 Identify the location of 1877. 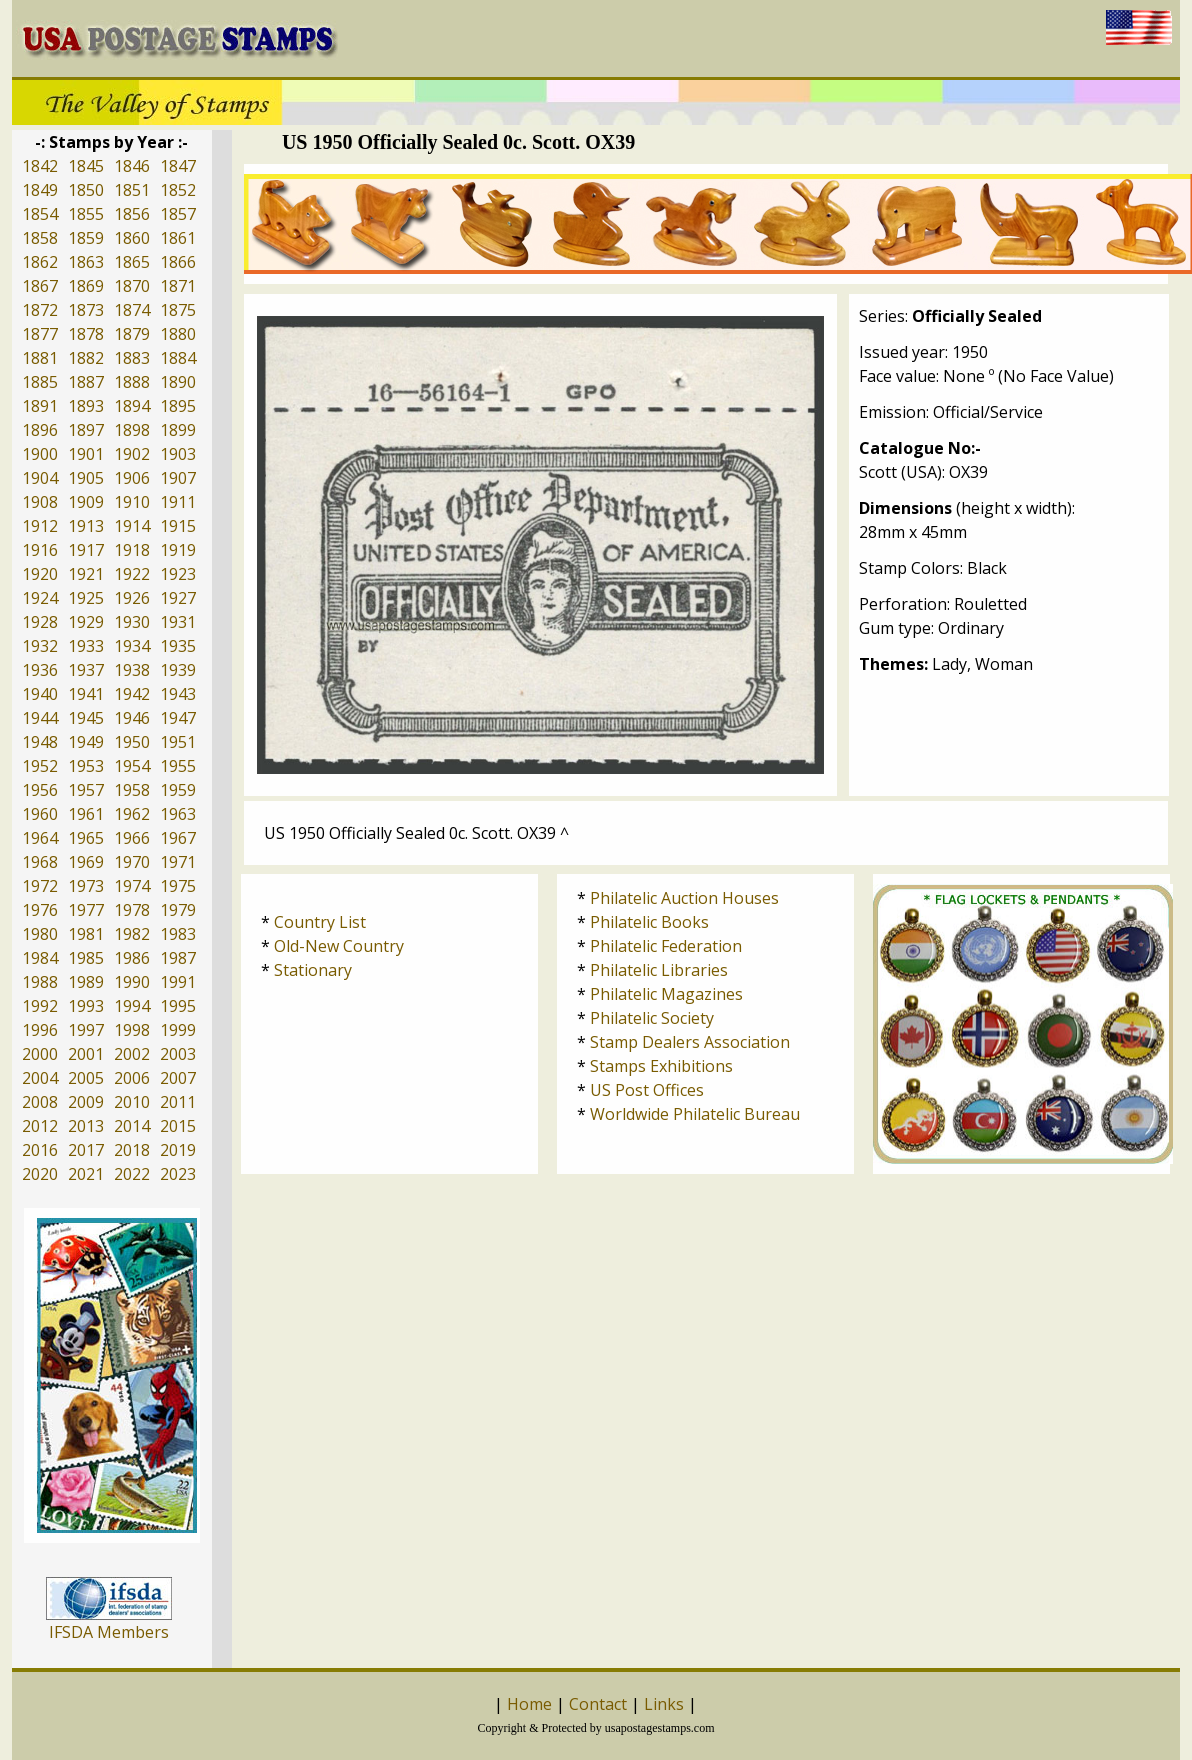
(40, 334).